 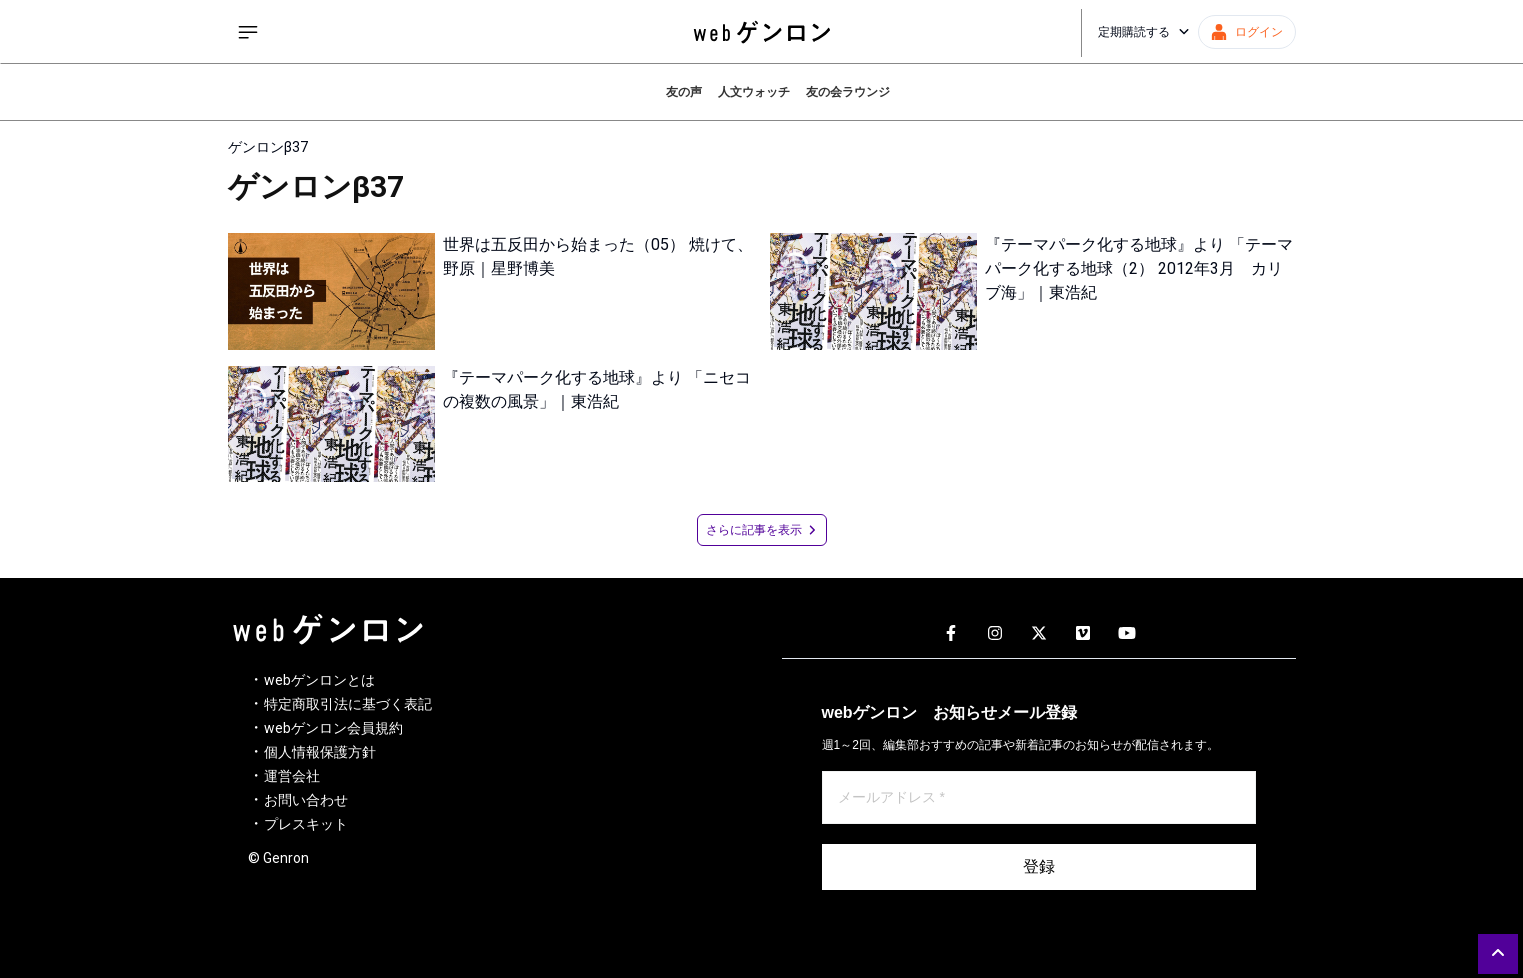 I want to click on 人文ウォッチ, so click(x=754, y=92).